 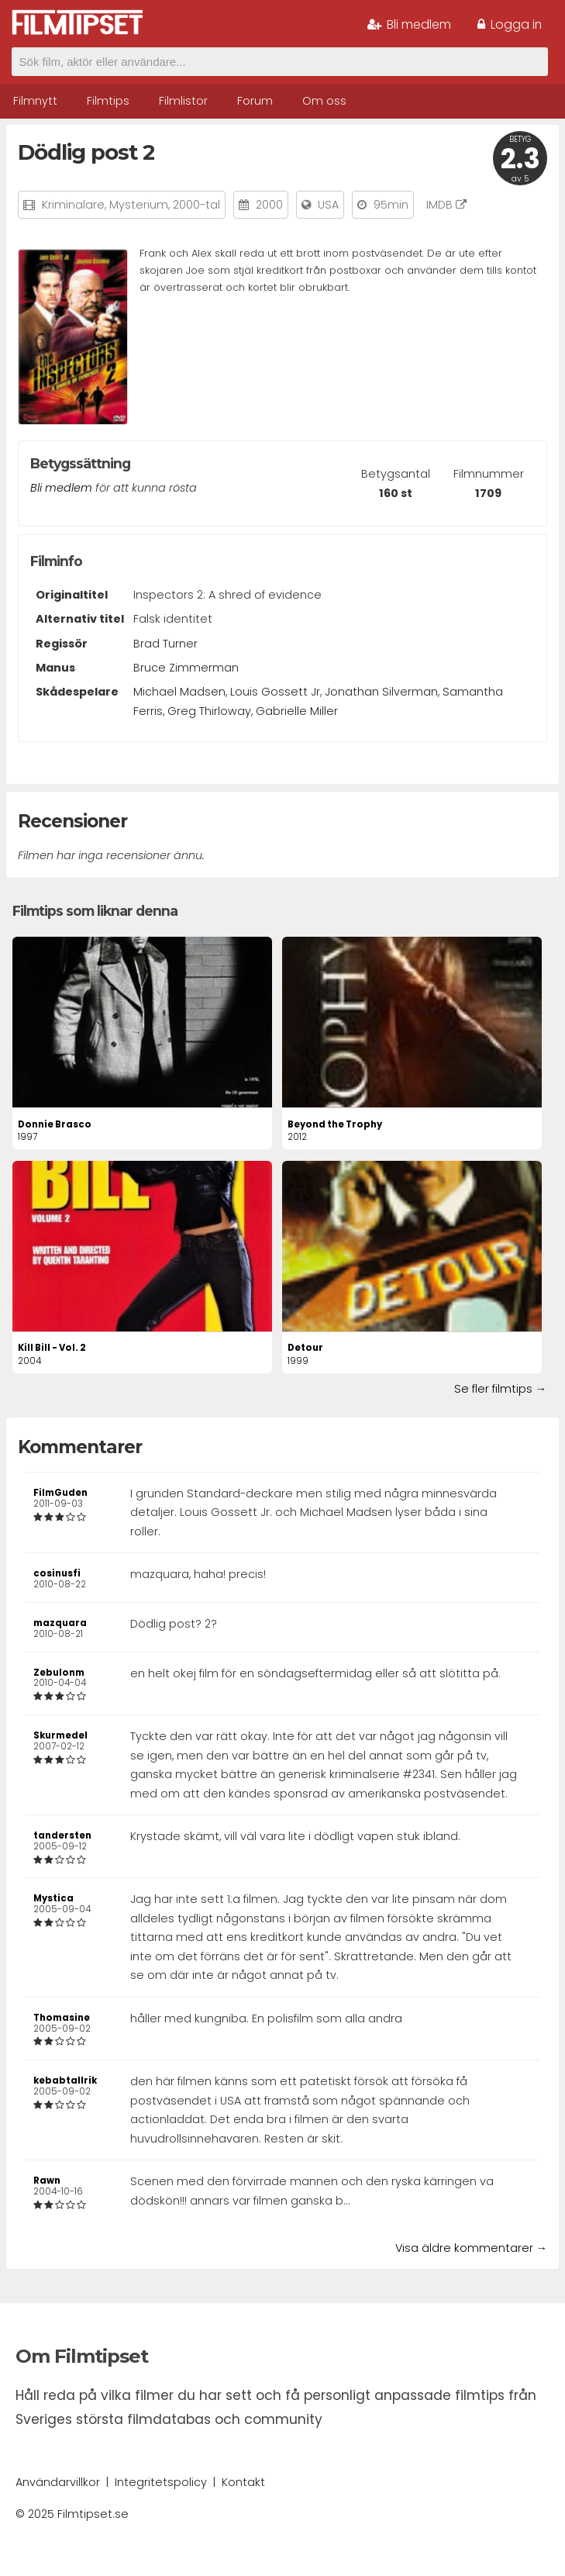 I want to click on Bli medlem, so click(x=409, y=24).